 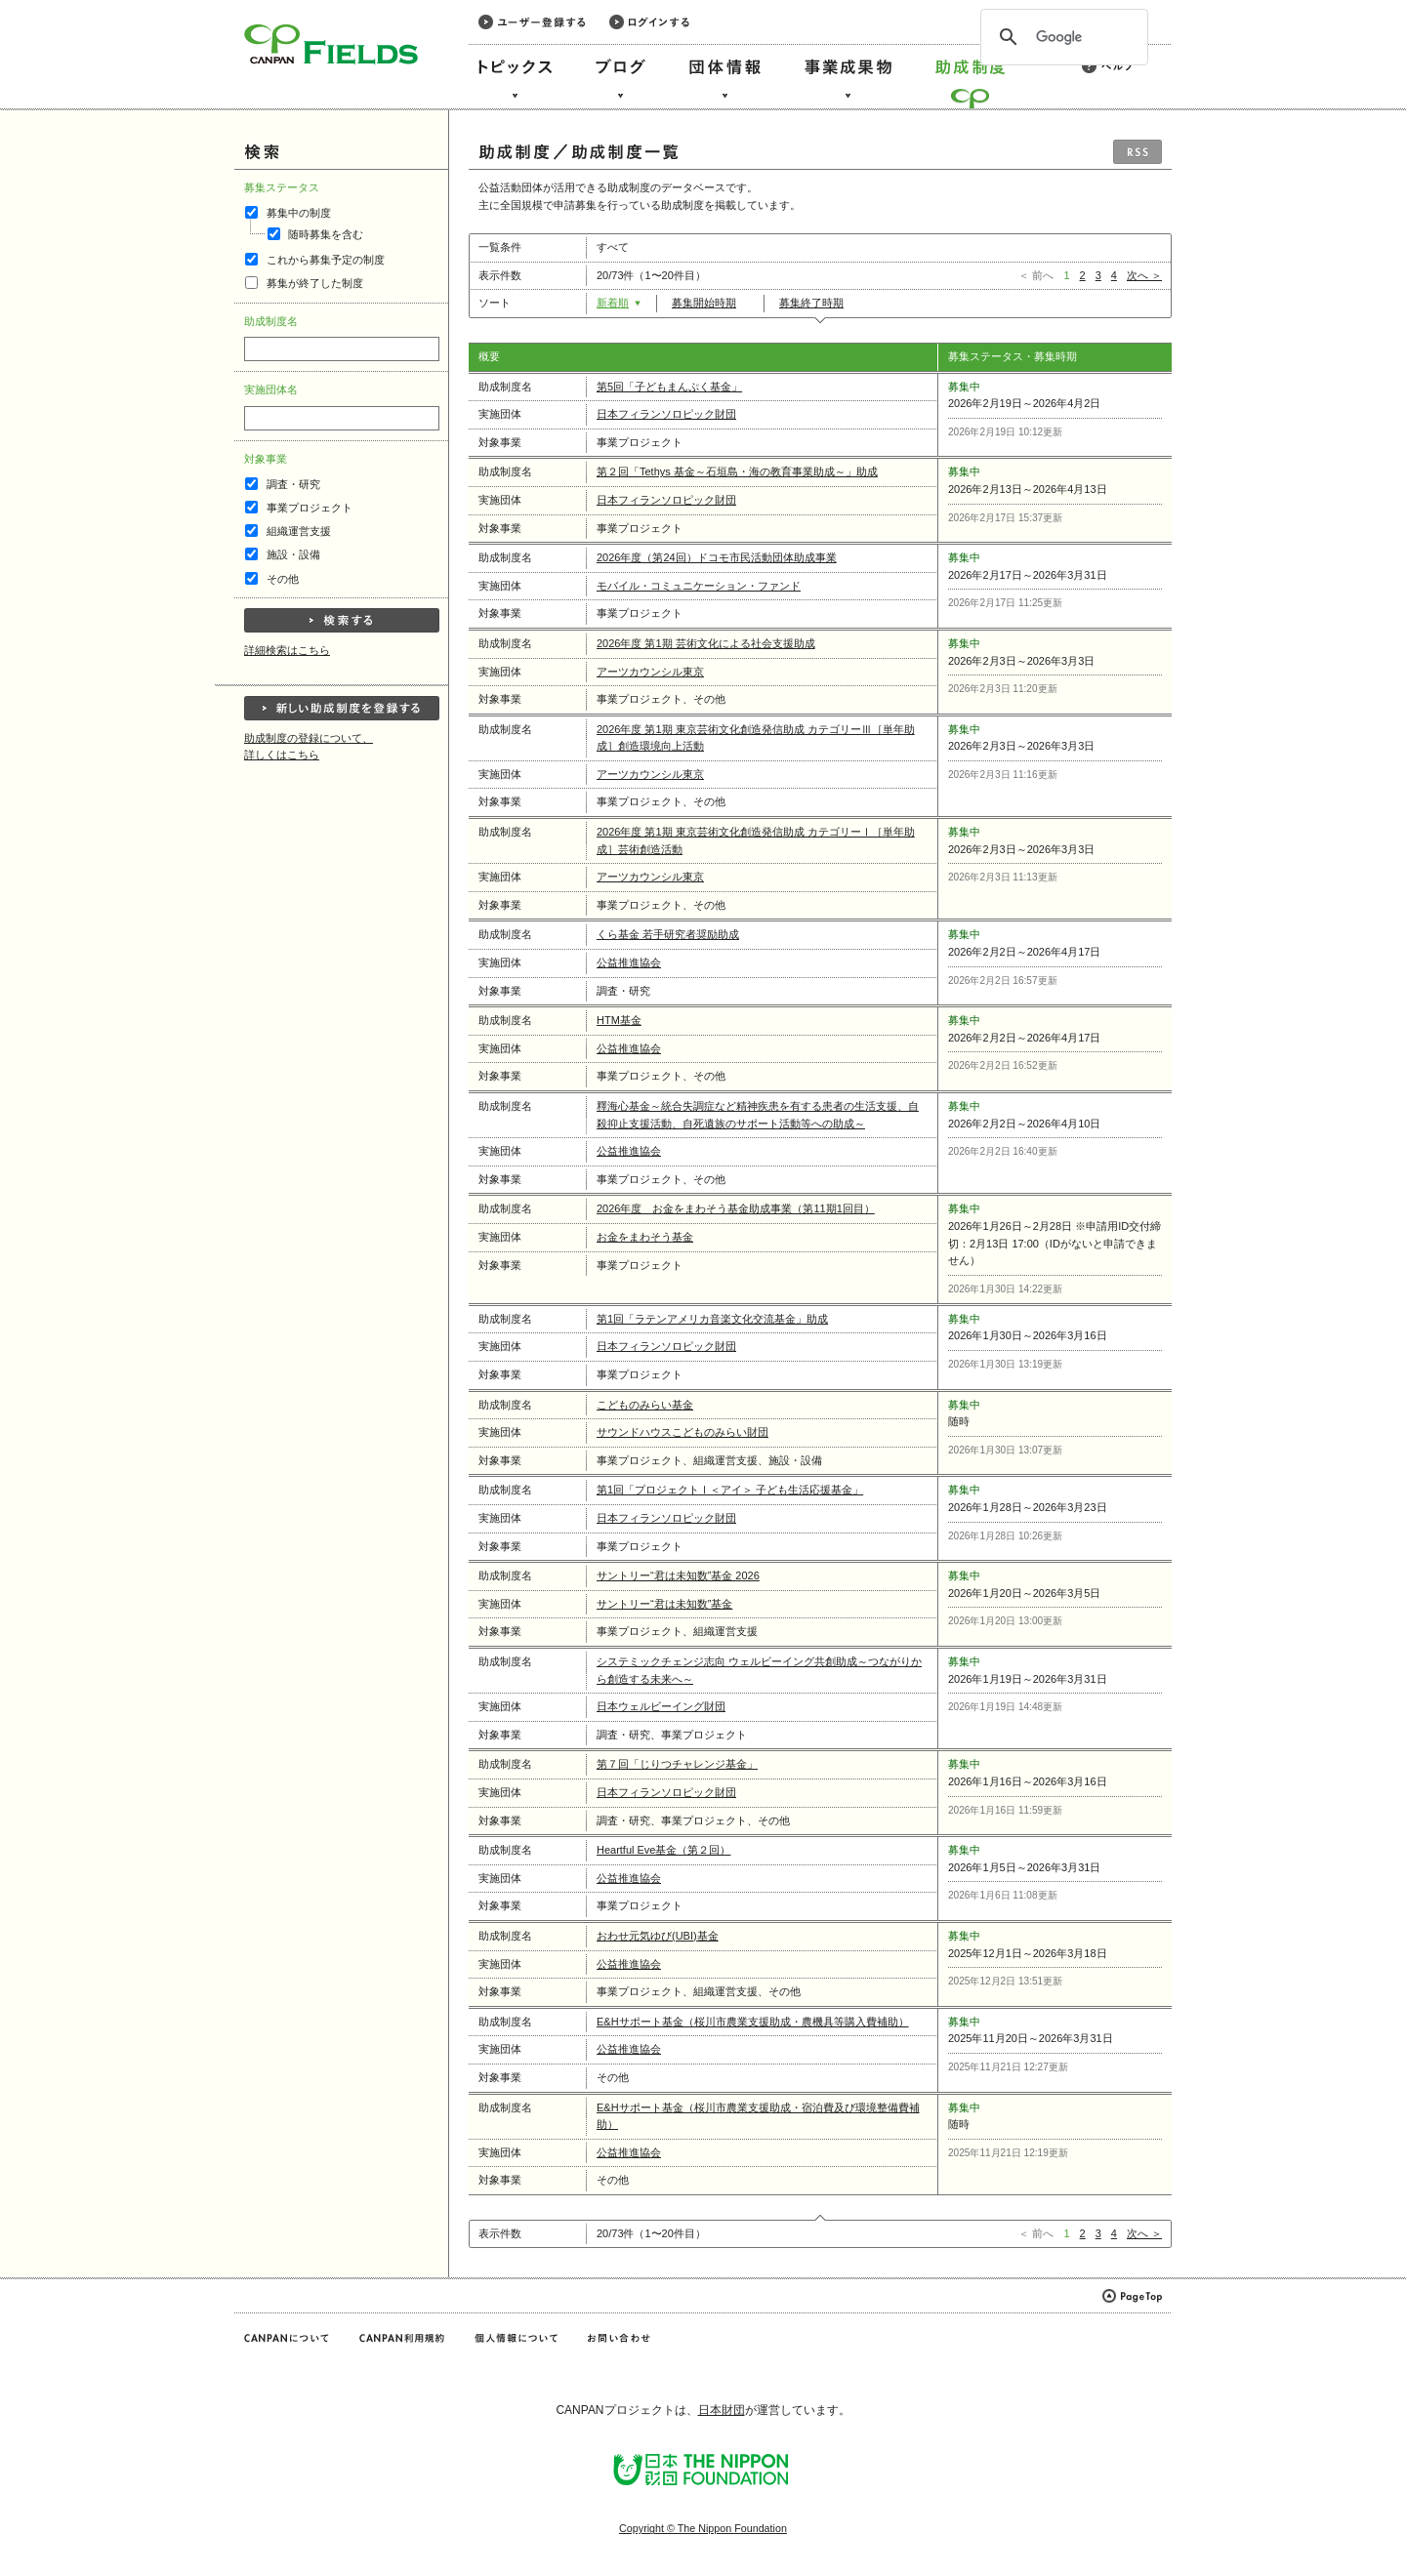 I want to click on くら基⾦ 若⼿研究者奨励助成, so click(x=668, y=934).